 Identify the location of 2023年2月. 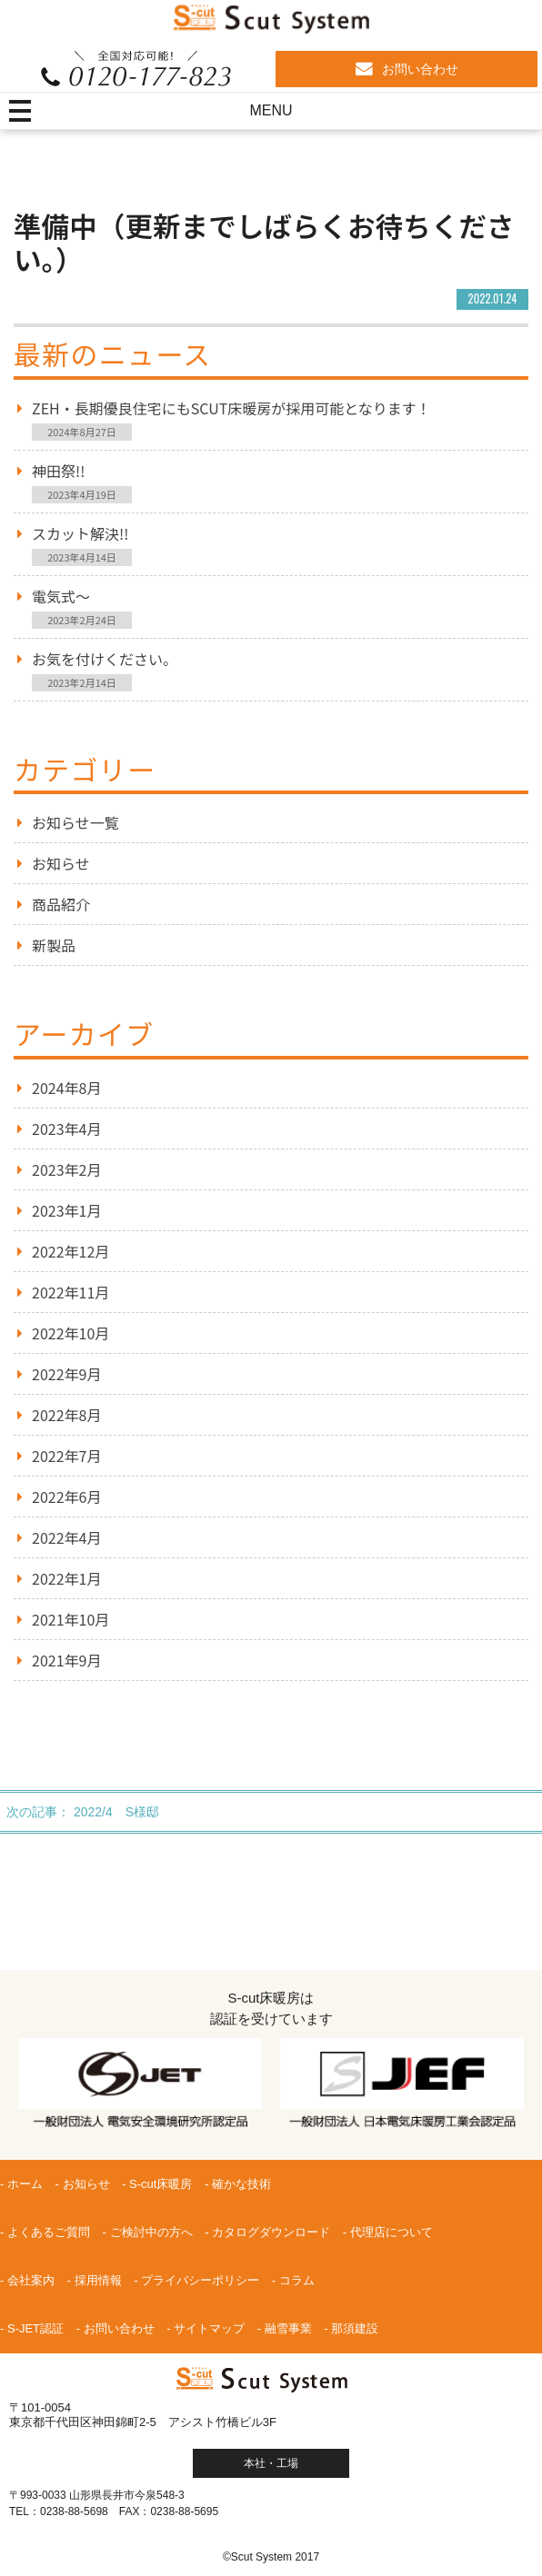
(66, 1169).